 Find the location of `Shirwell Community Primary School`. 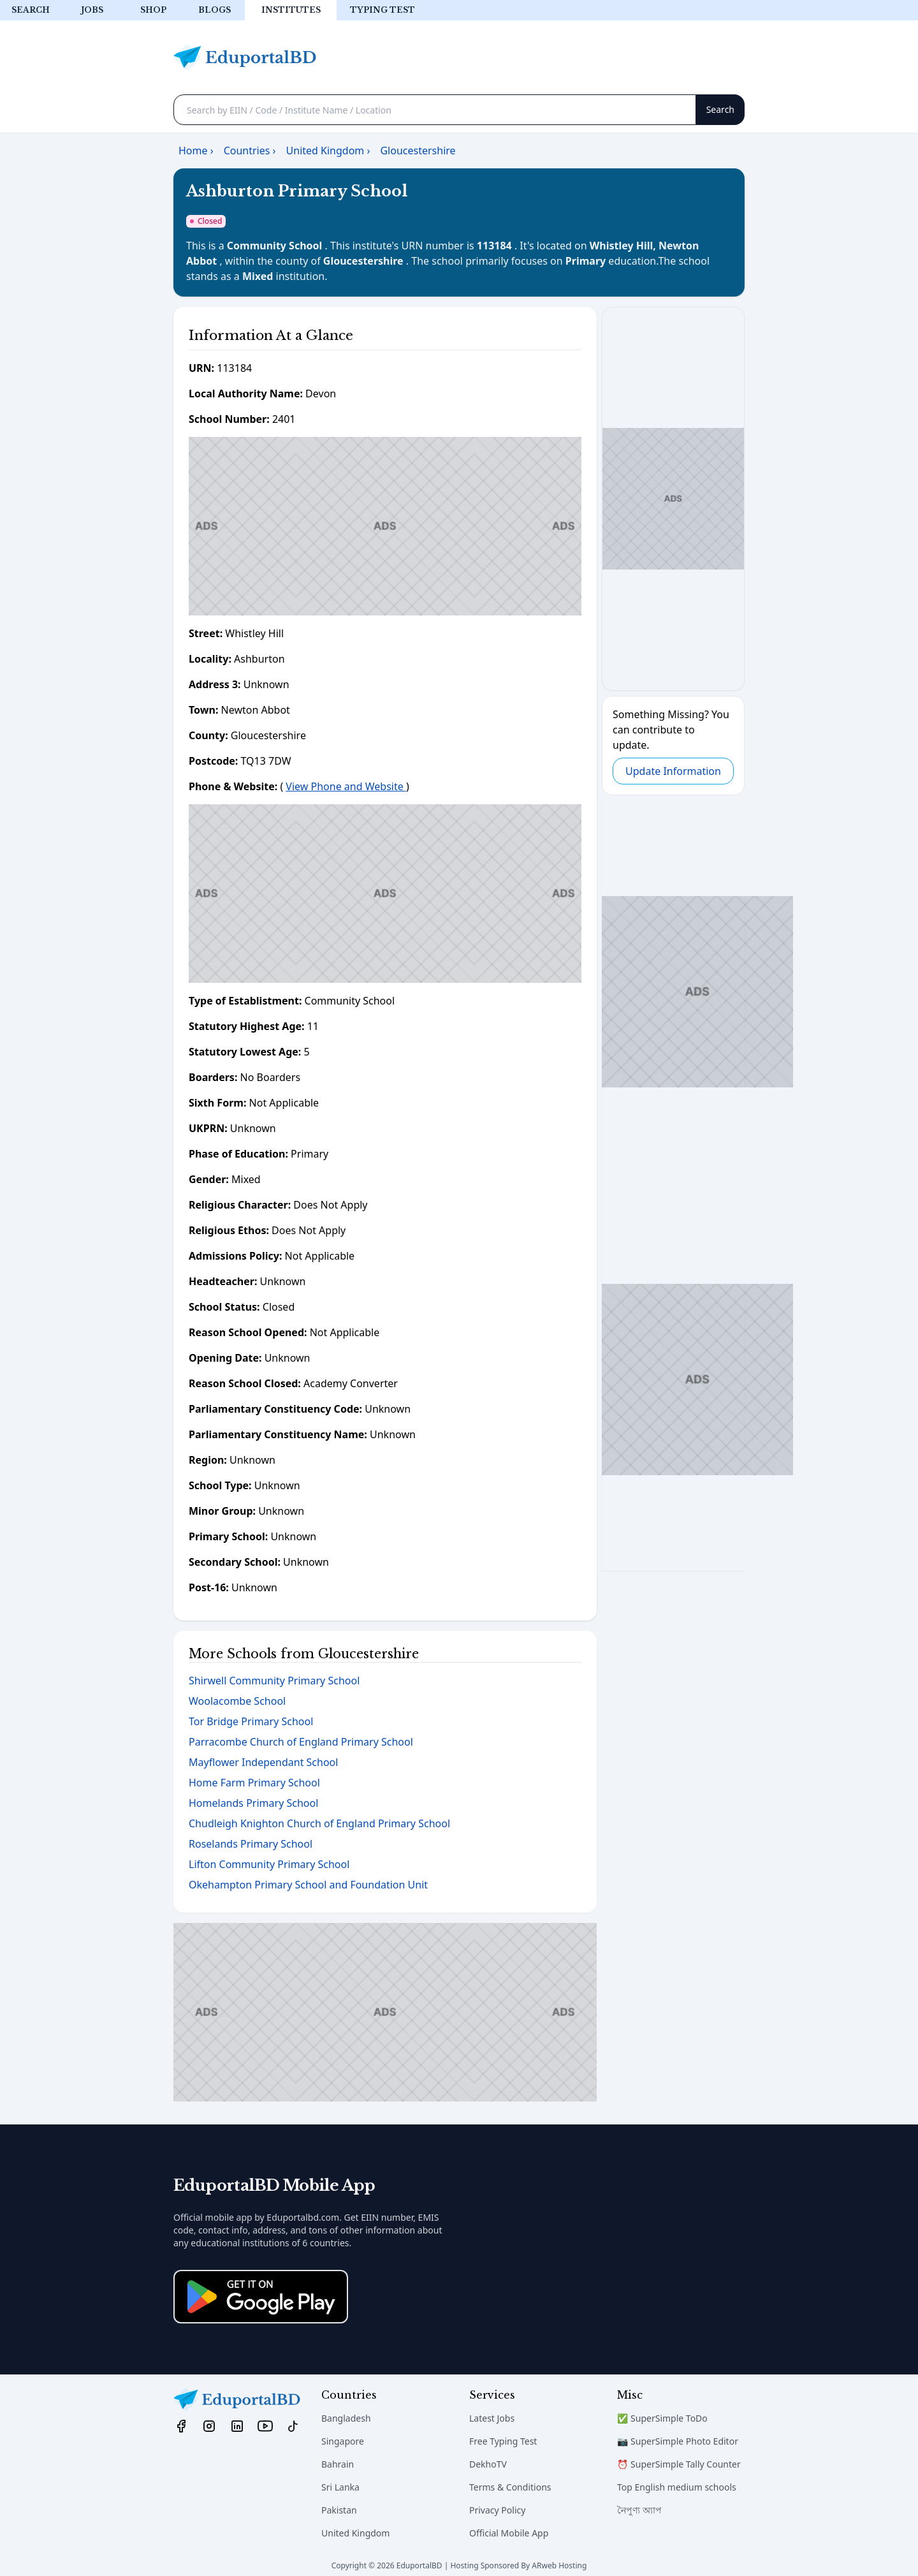

Shirwell Community Primary School is located at coordinates (274, 1681).